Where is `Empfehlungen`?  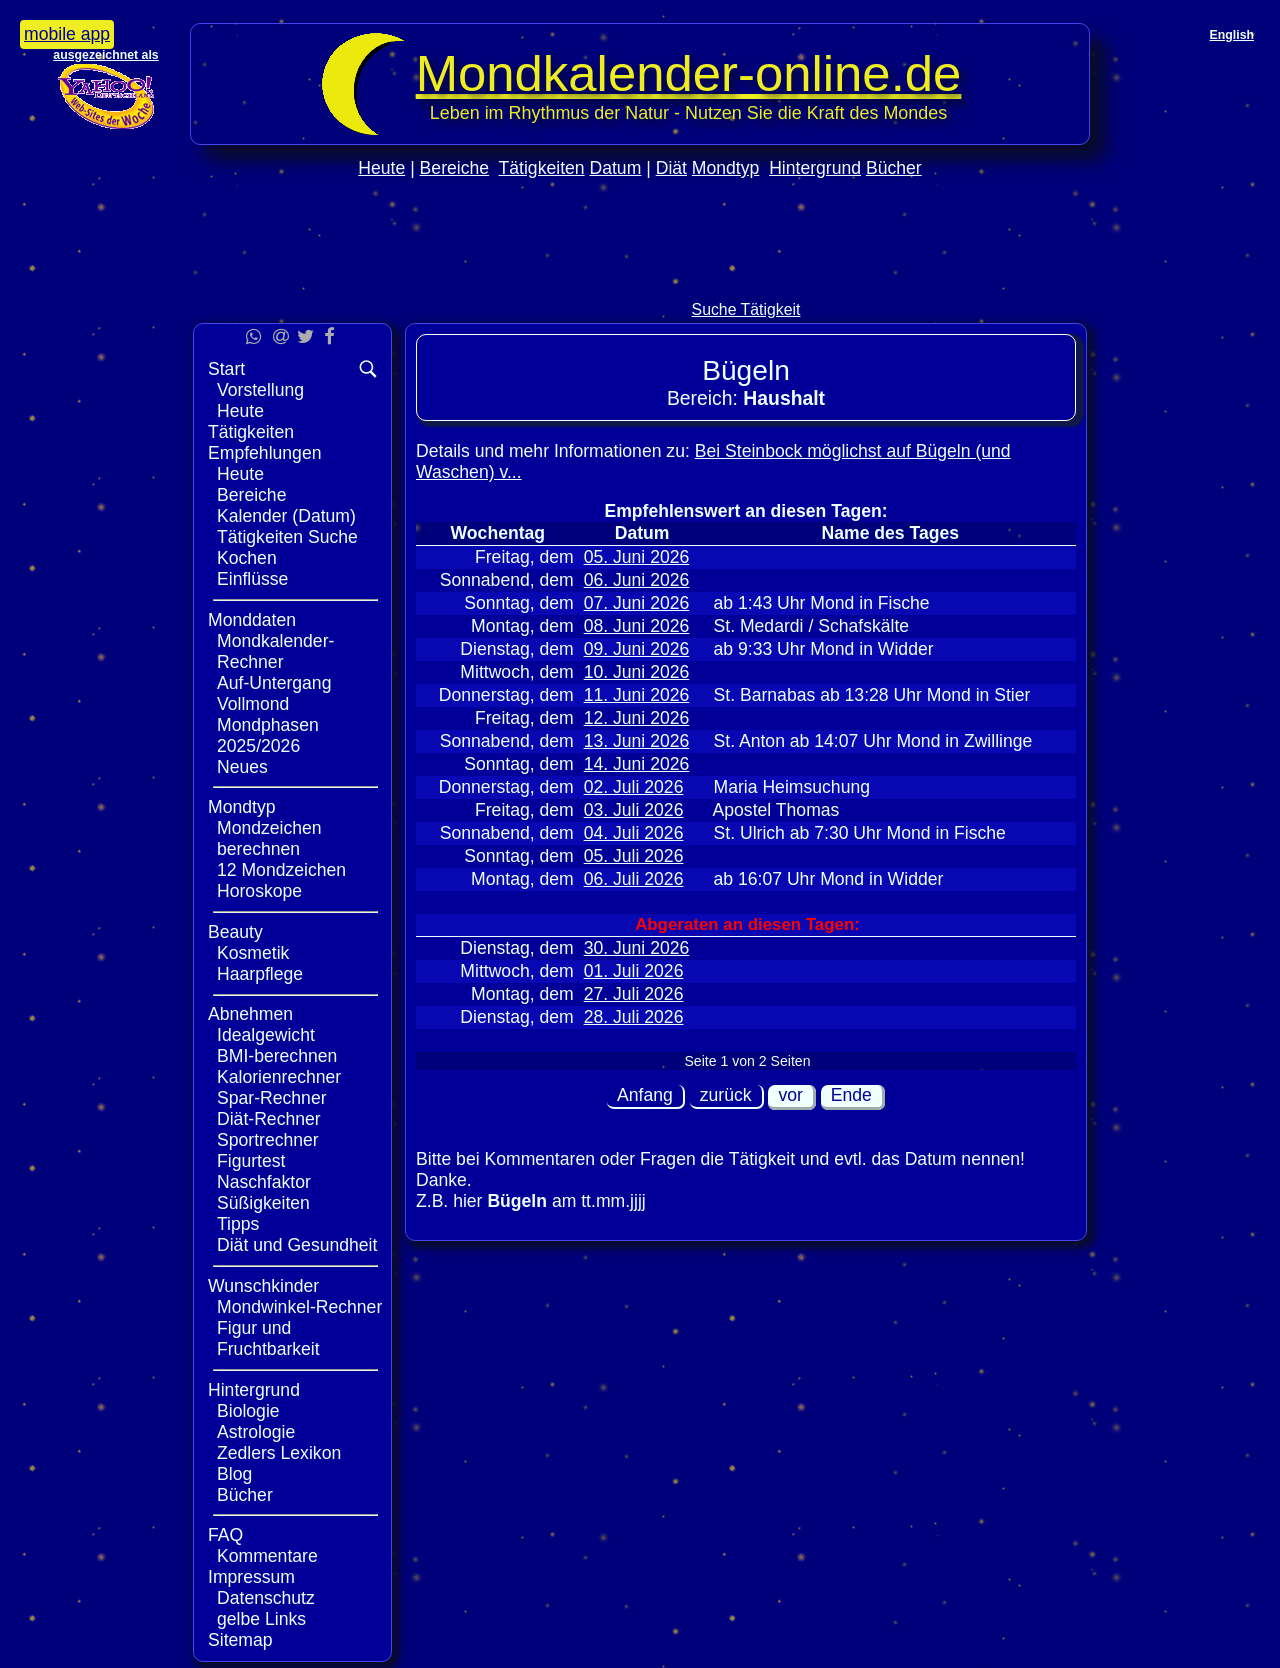 Empfehlungen is located at coordinates (264, 453).